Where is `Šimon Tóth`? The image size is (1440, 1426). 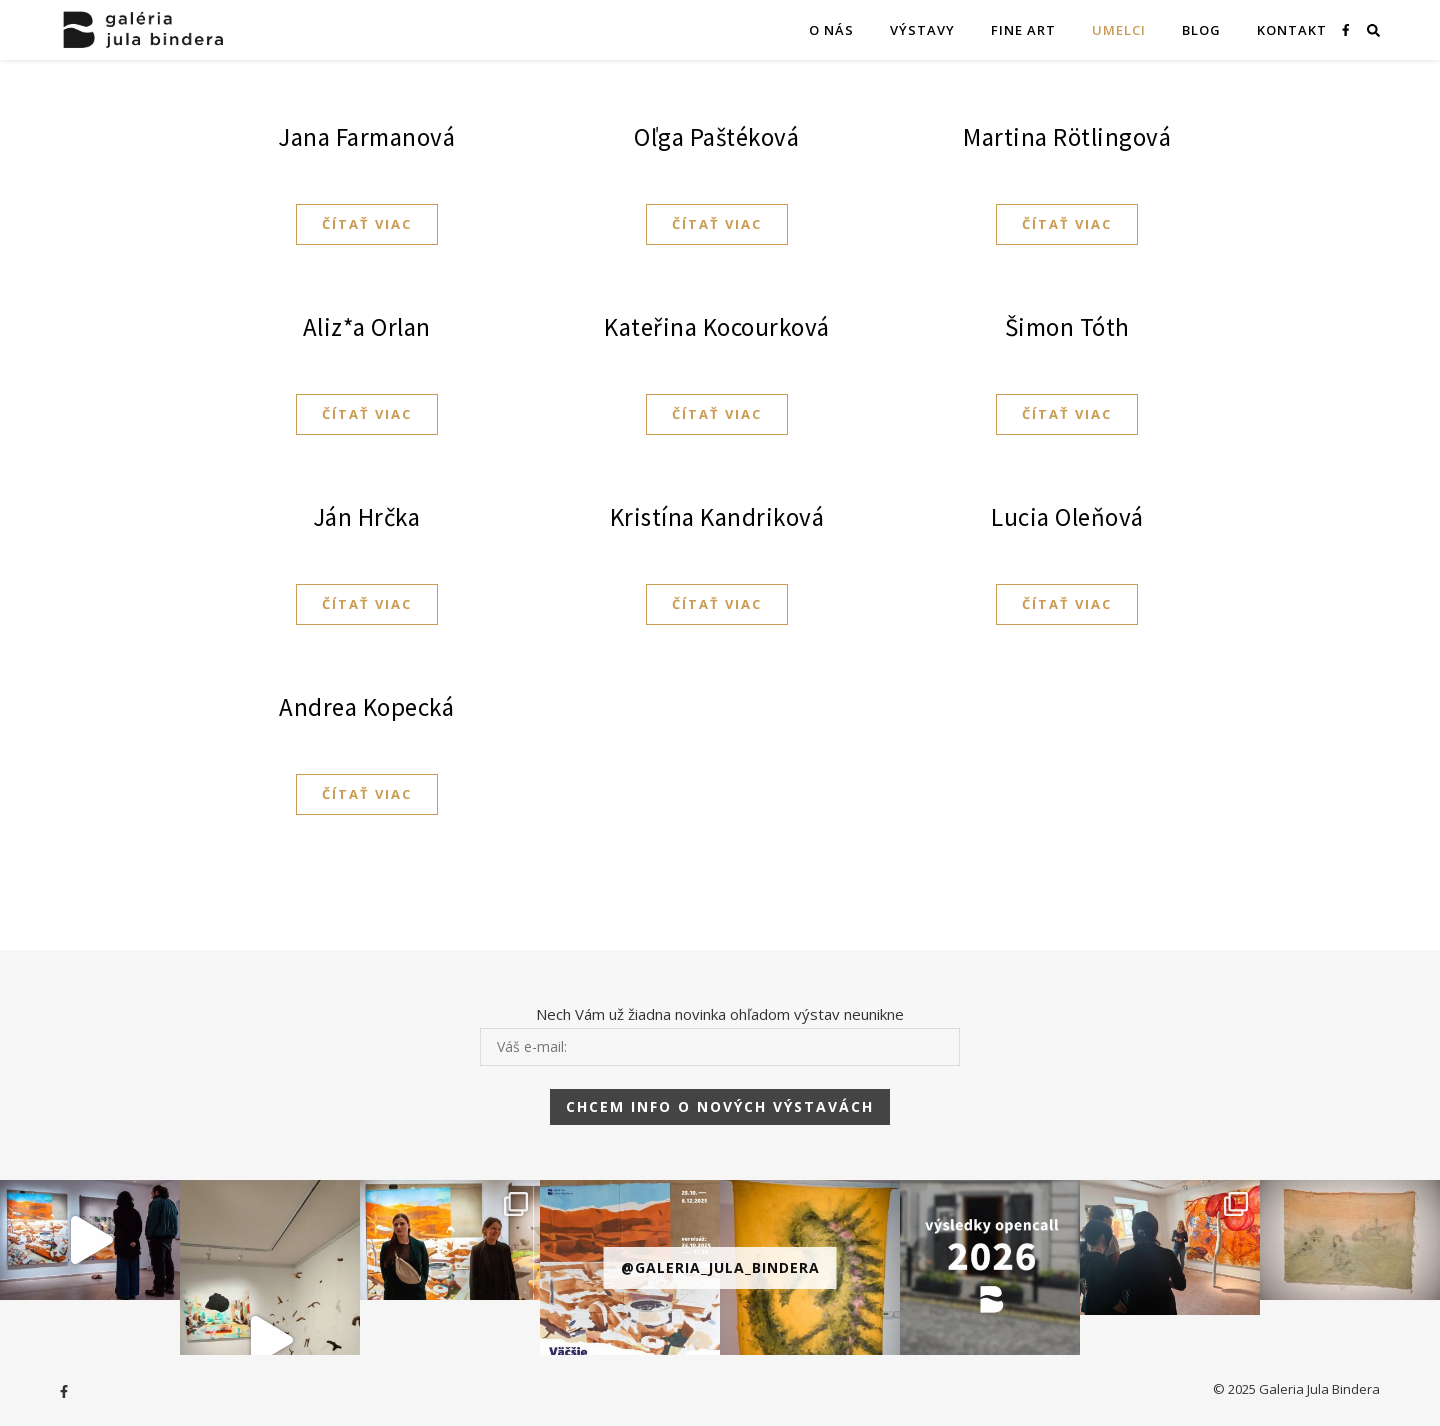
Šimon Tóth is located at coordinates (1067, 327).